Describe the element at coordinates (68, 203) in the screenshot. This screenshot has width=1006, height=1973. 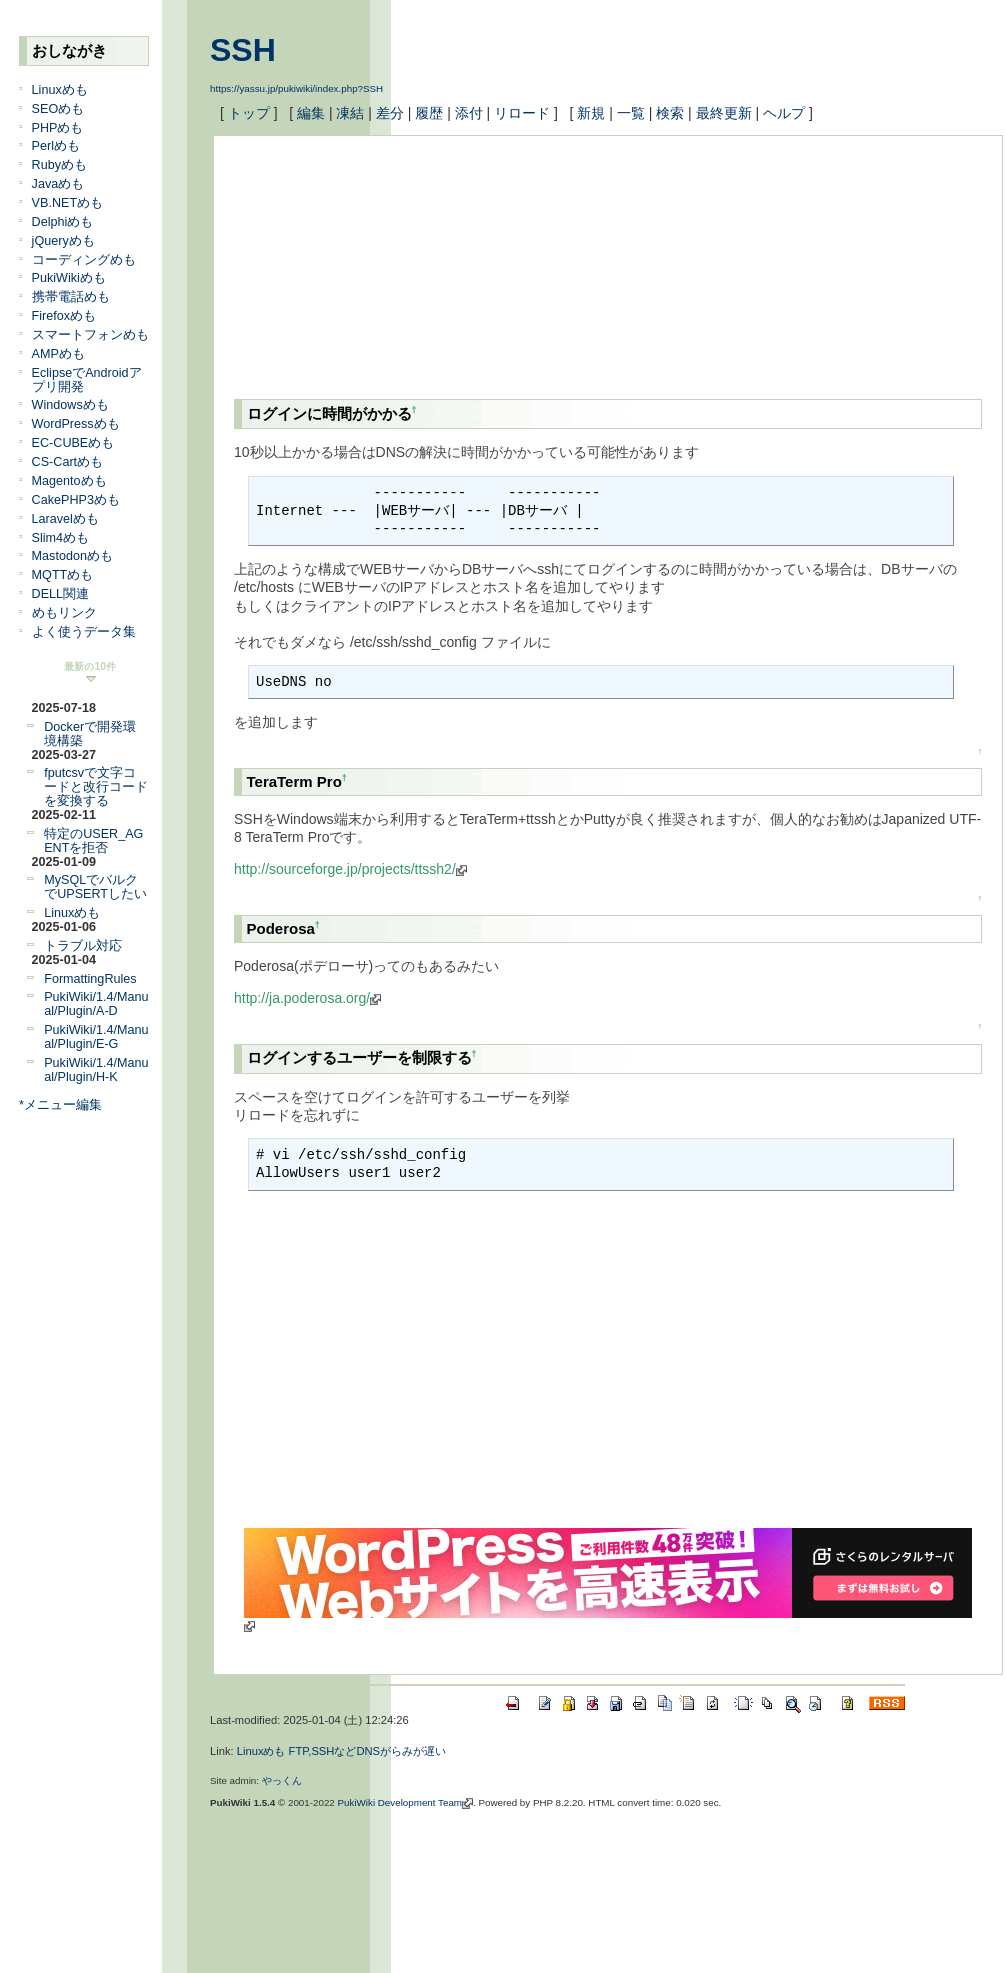
I see `VB.NETめも` at that location.